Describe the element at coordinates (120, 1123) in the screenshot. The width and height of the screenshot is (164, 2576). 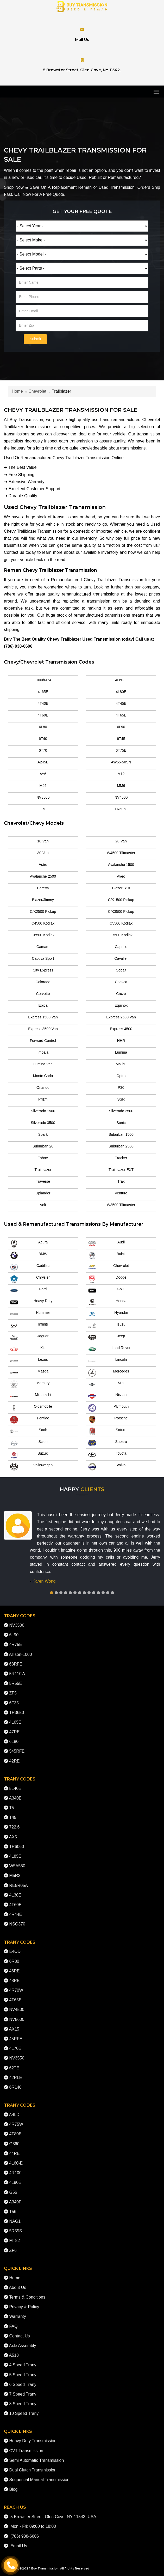
I see `Sonic` at that location.